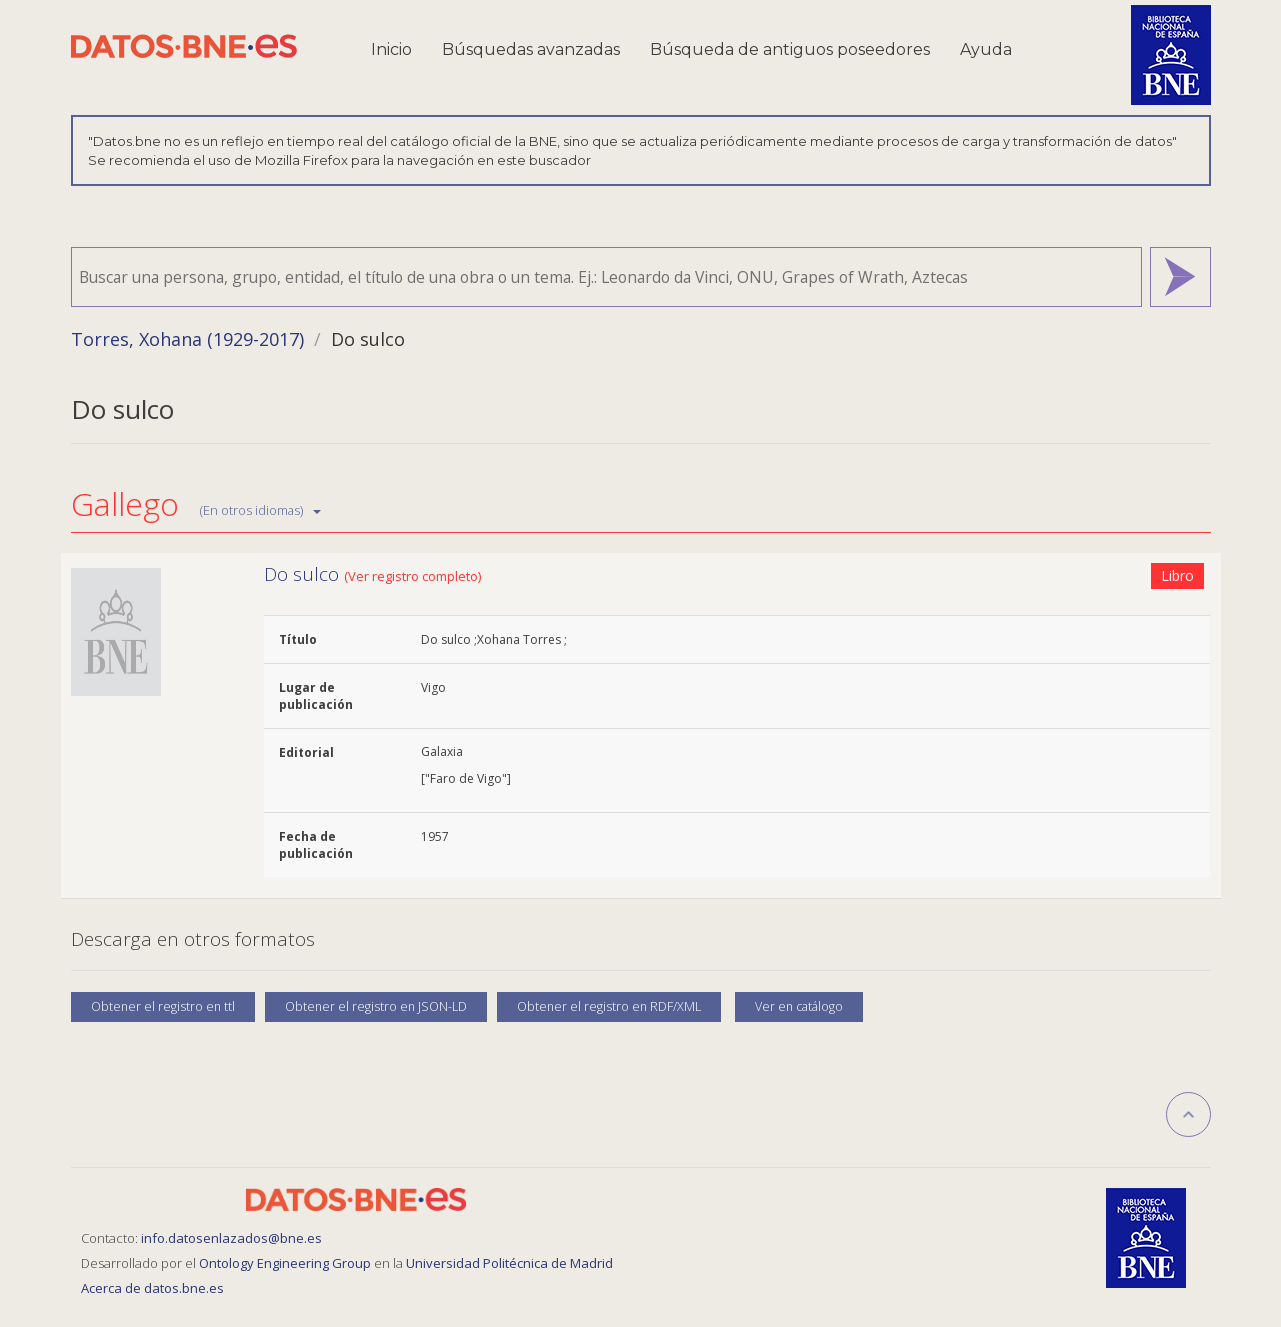 The height and width of the screenshot is (1327, 1281). I want to click on Búsqueda de antiguos poseedores, so click(790, 49).